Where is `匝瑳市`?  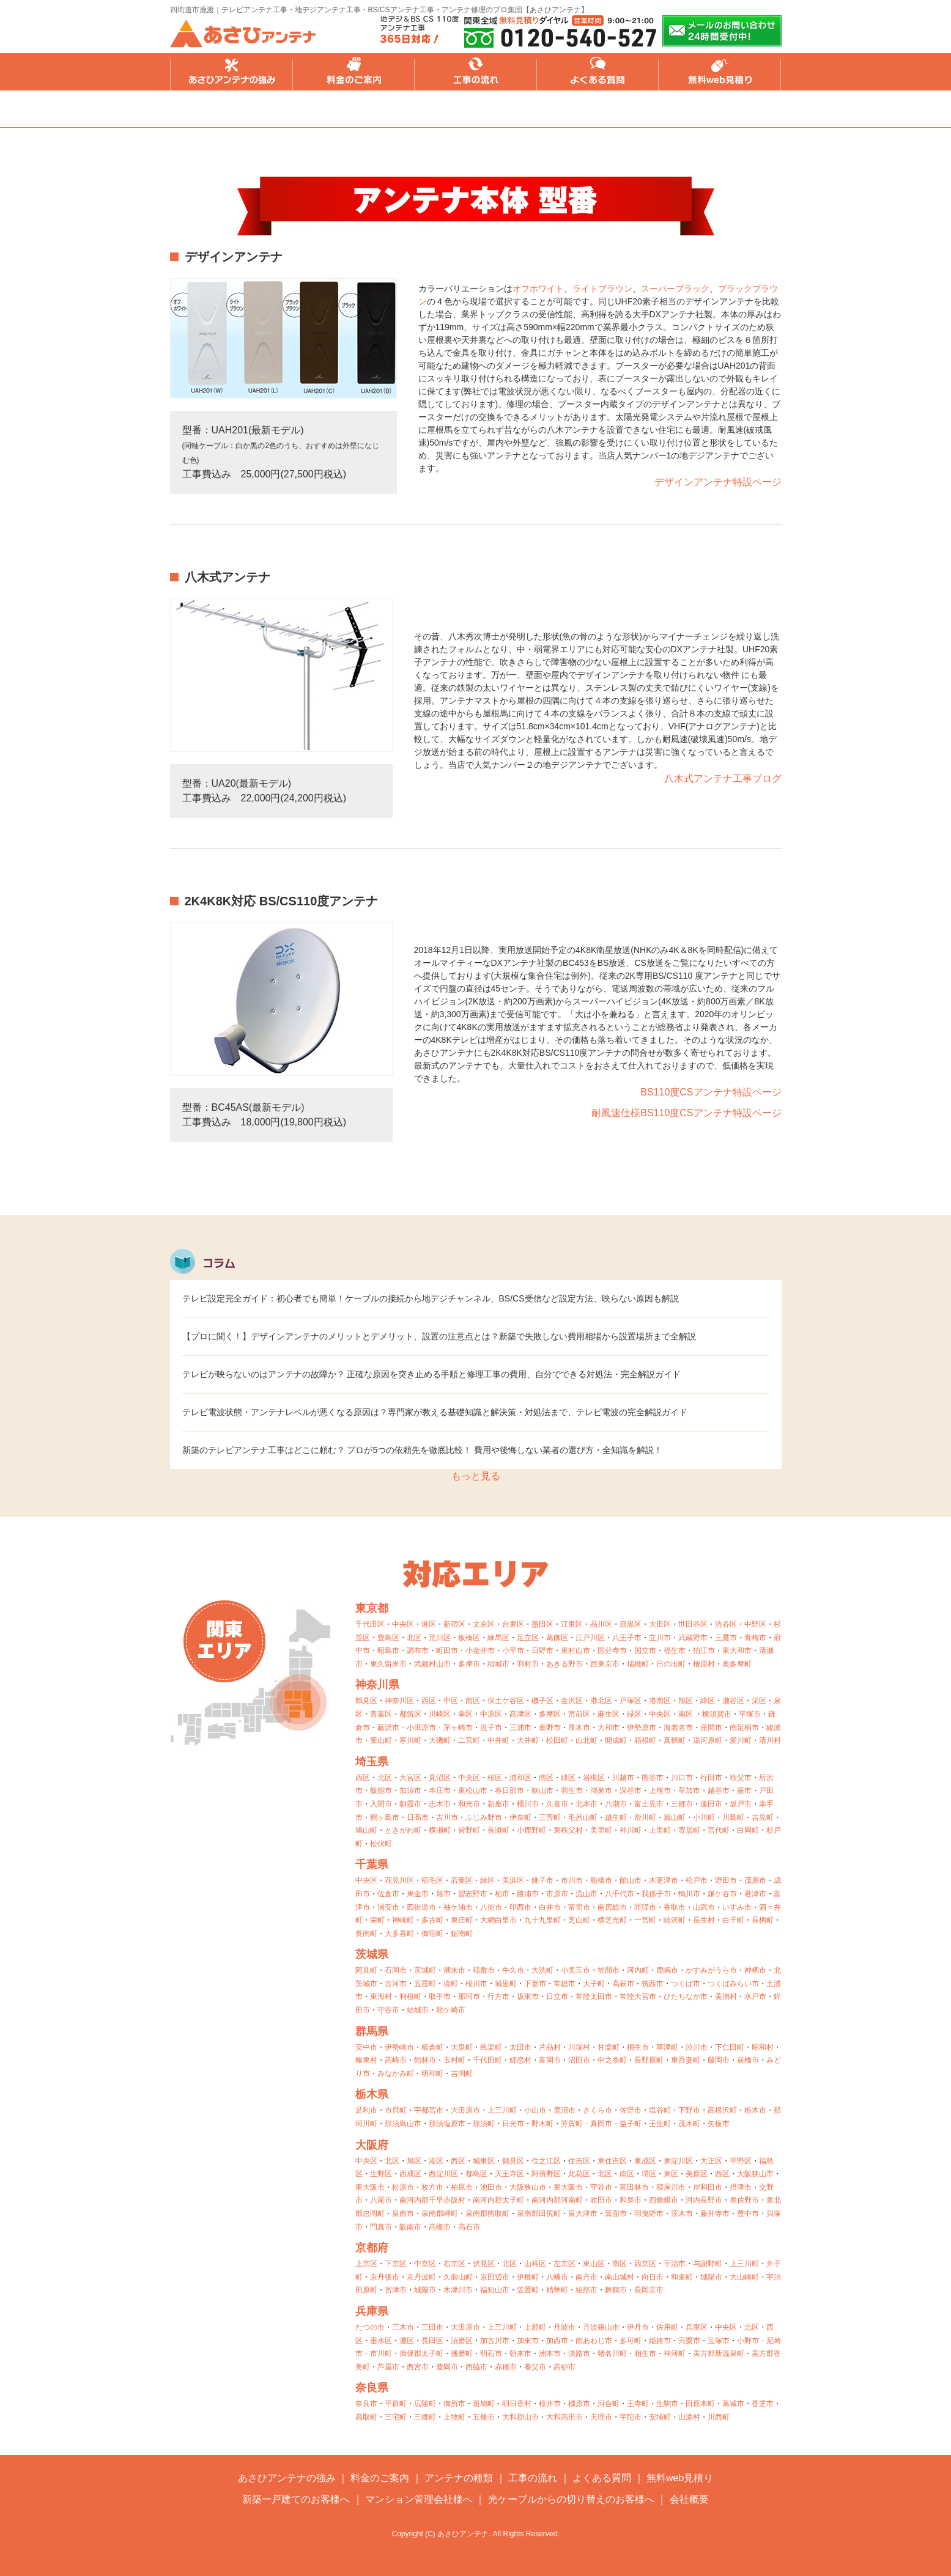 匝瑳市 is located at coordinates (645, 1907).